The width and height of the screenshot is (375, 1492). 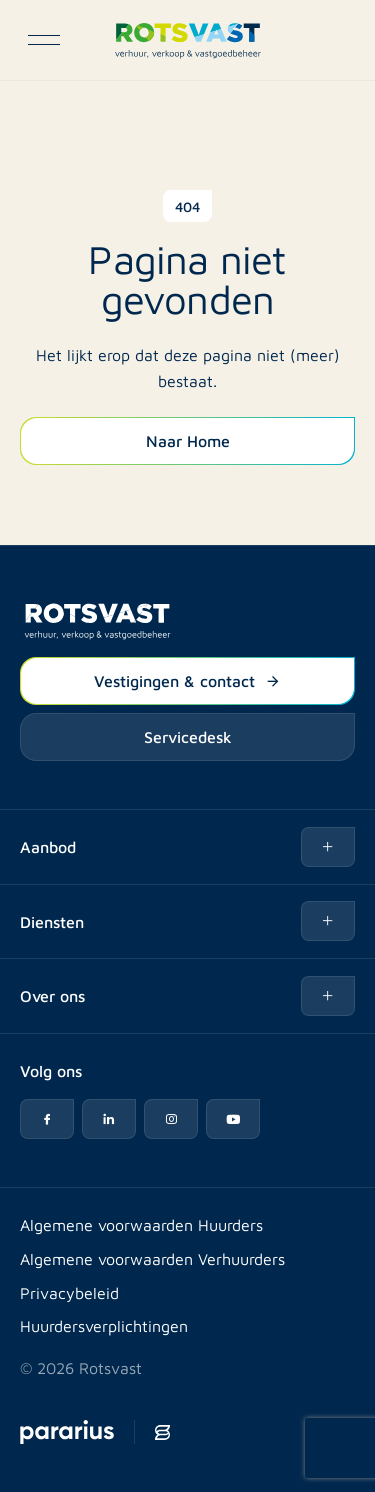 I want to click on Huurdersverplichtingen, so click(x=104, y=1325).